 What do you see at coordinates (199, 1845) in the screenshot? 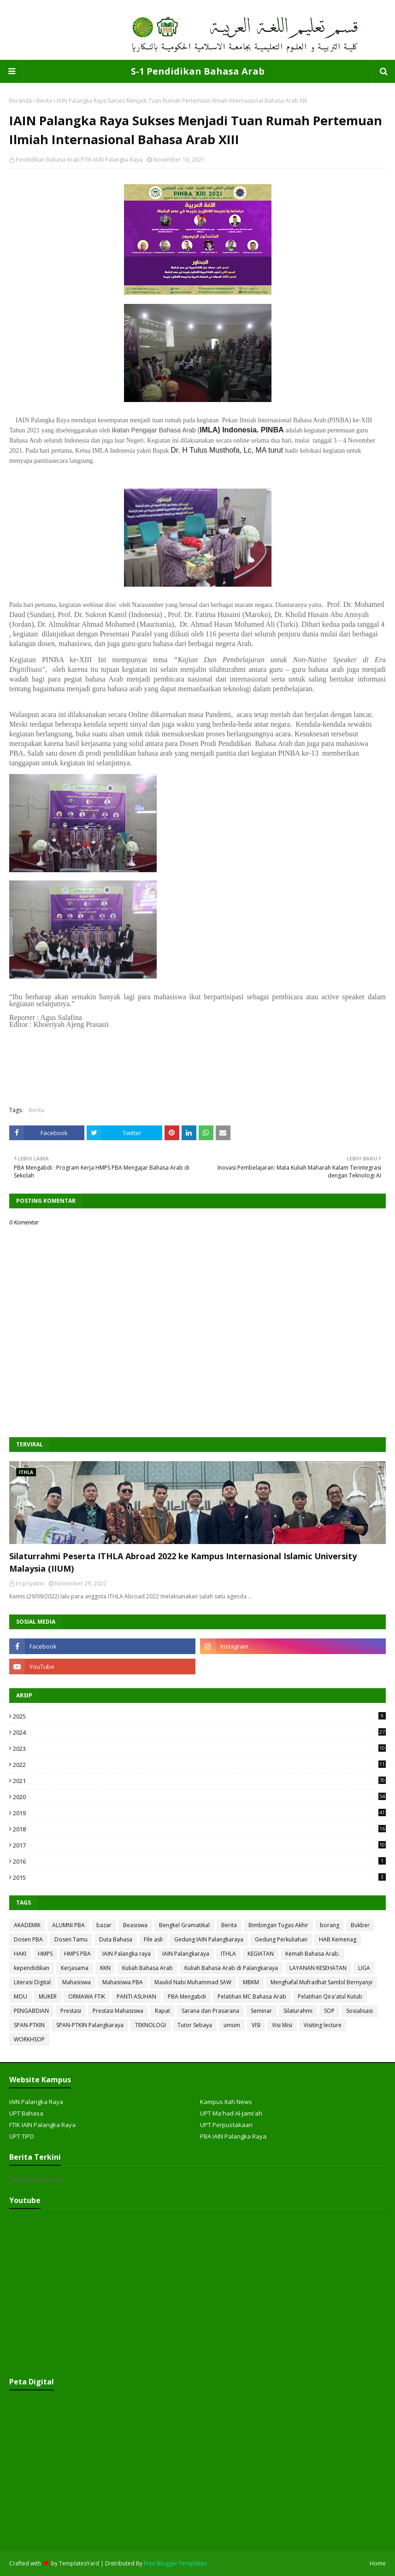
I see `2017` at bounding box center [199, 1845].